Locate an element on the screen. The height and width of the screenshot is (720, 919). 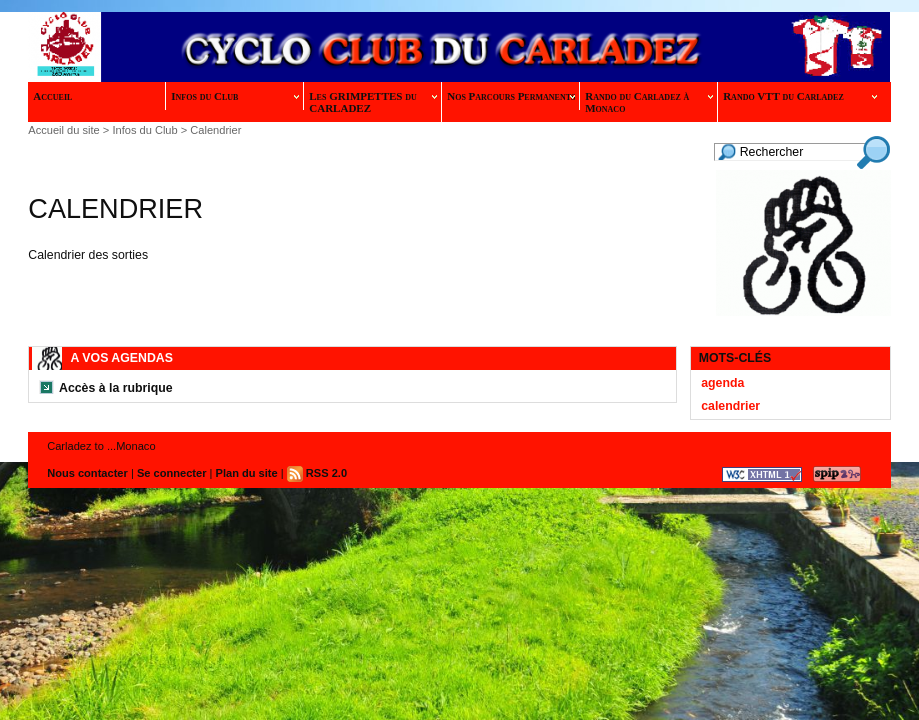
Se connecter is located at coordinates (172, 473).